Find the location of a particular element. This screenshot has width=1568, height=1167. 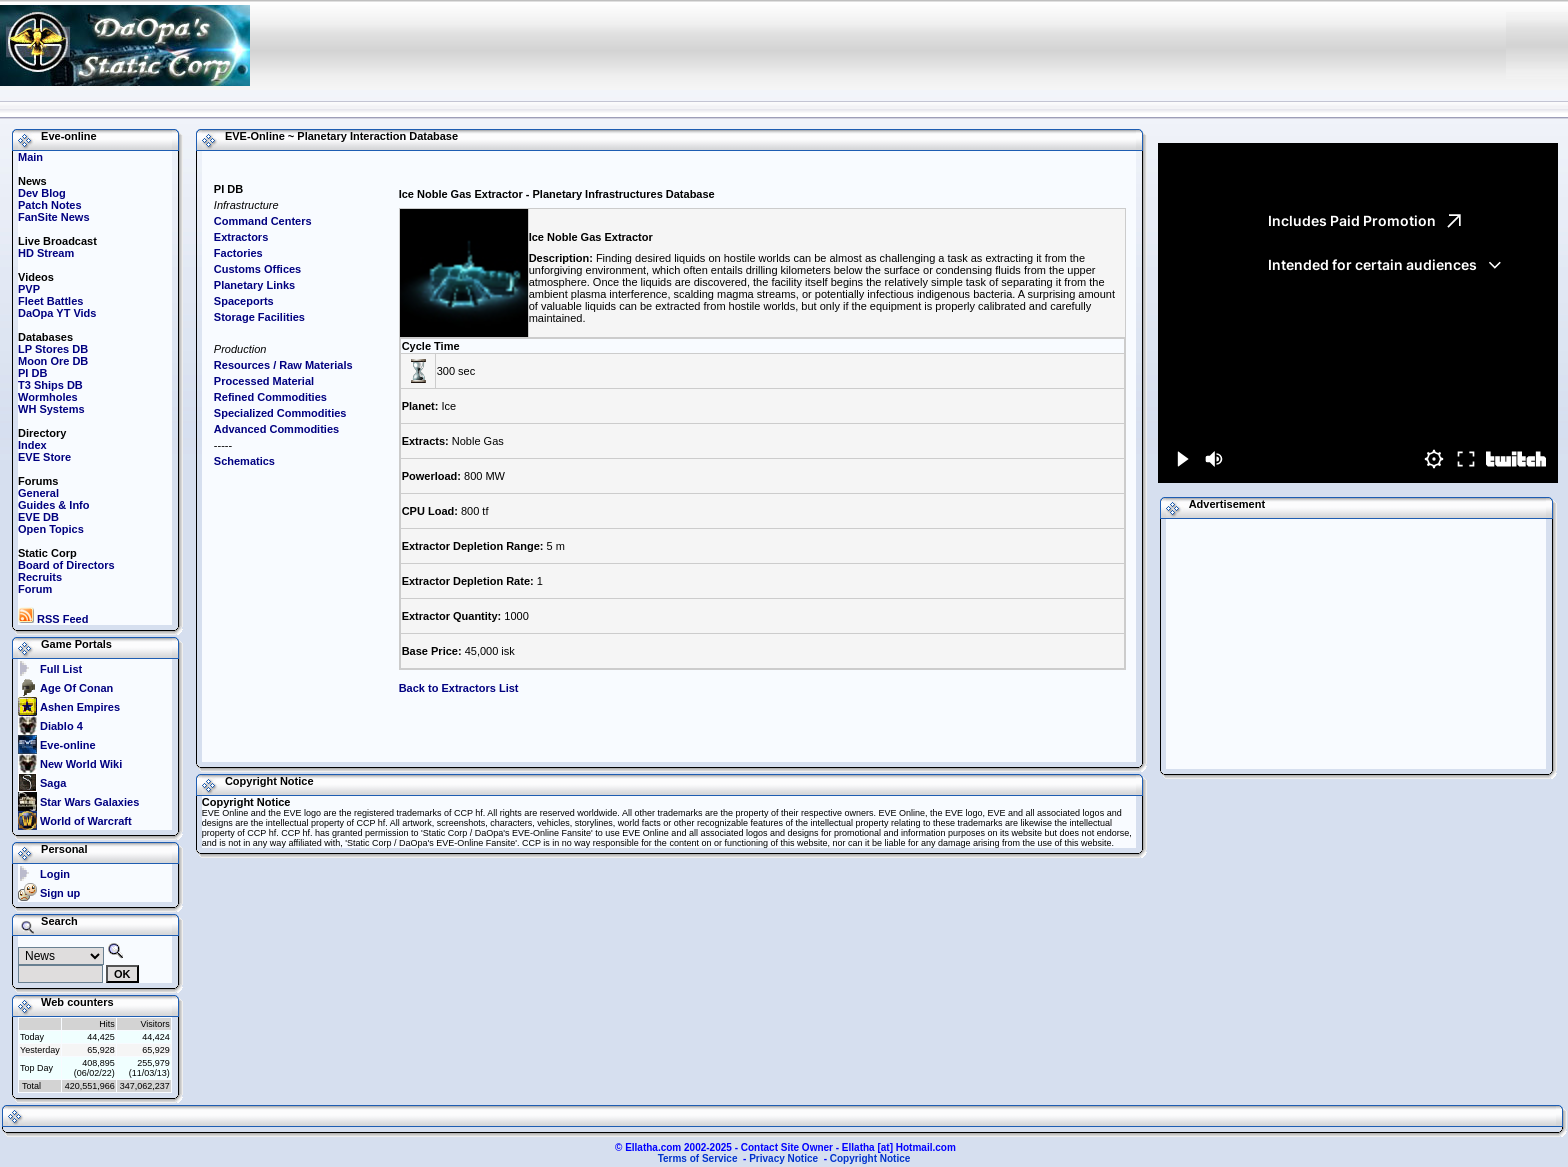

Terms of Service is located at coordinates (698, 1158).